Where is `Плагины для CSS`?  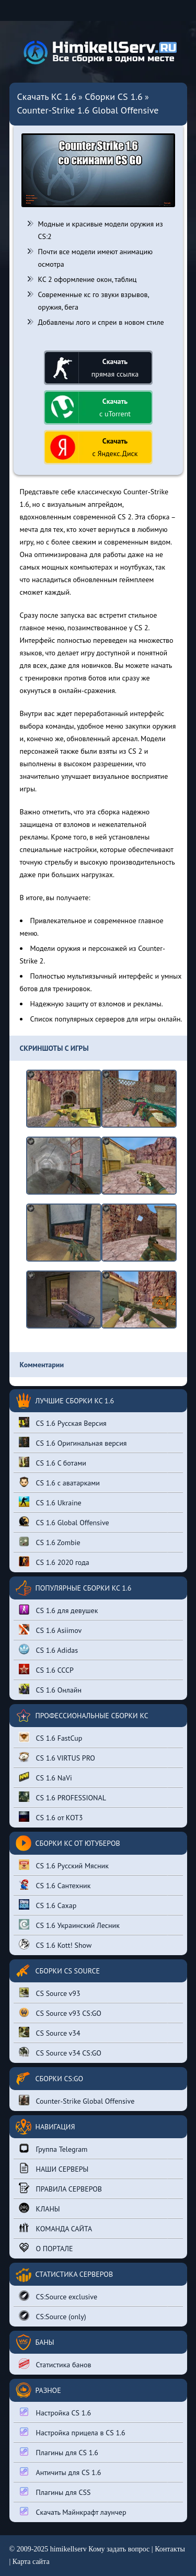
Плагины для CSS is located at coordinates (55, 2491).